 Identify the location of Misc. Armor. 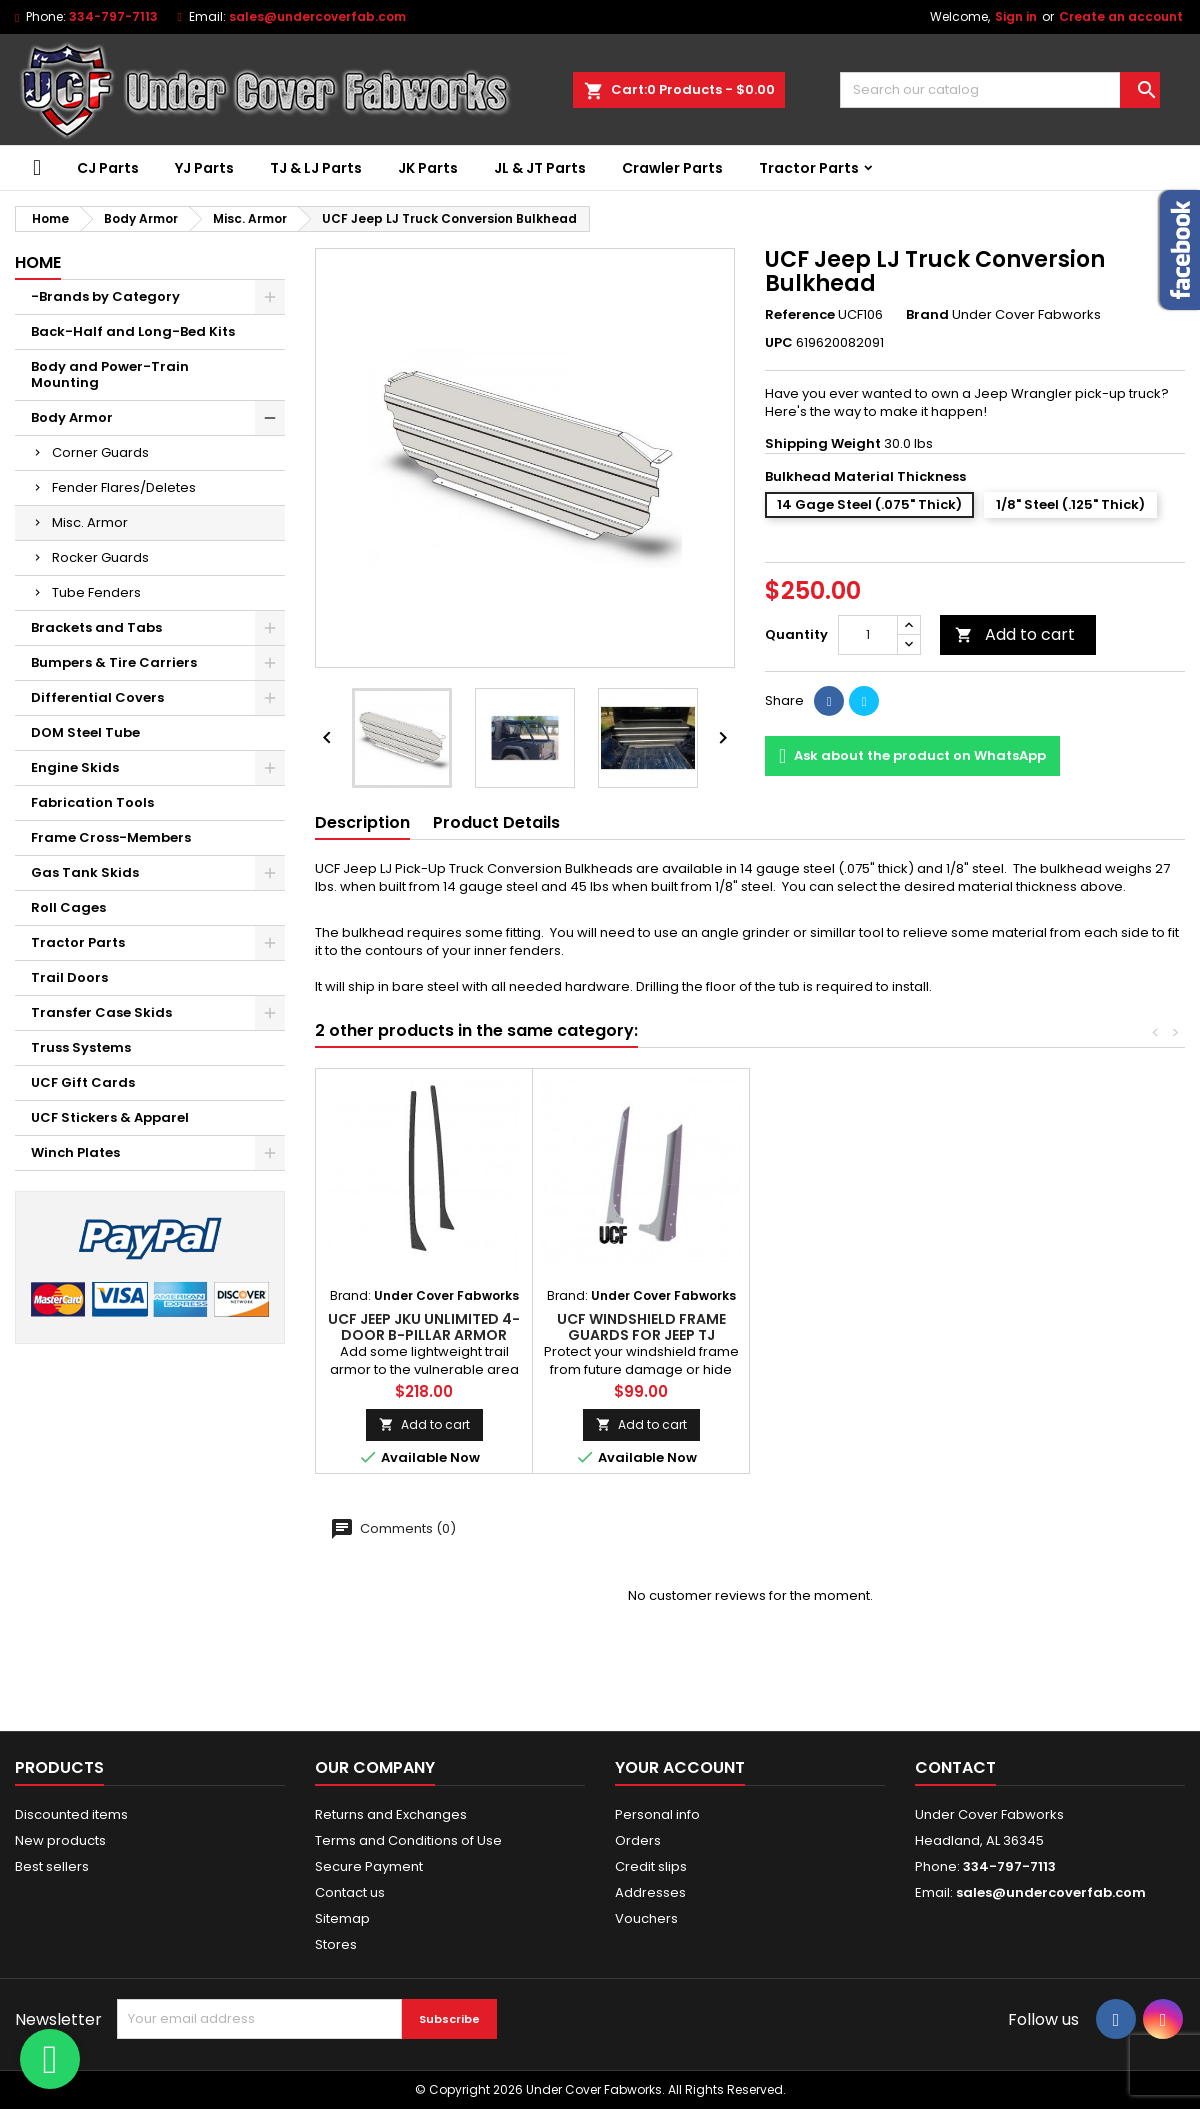
(90, 522).